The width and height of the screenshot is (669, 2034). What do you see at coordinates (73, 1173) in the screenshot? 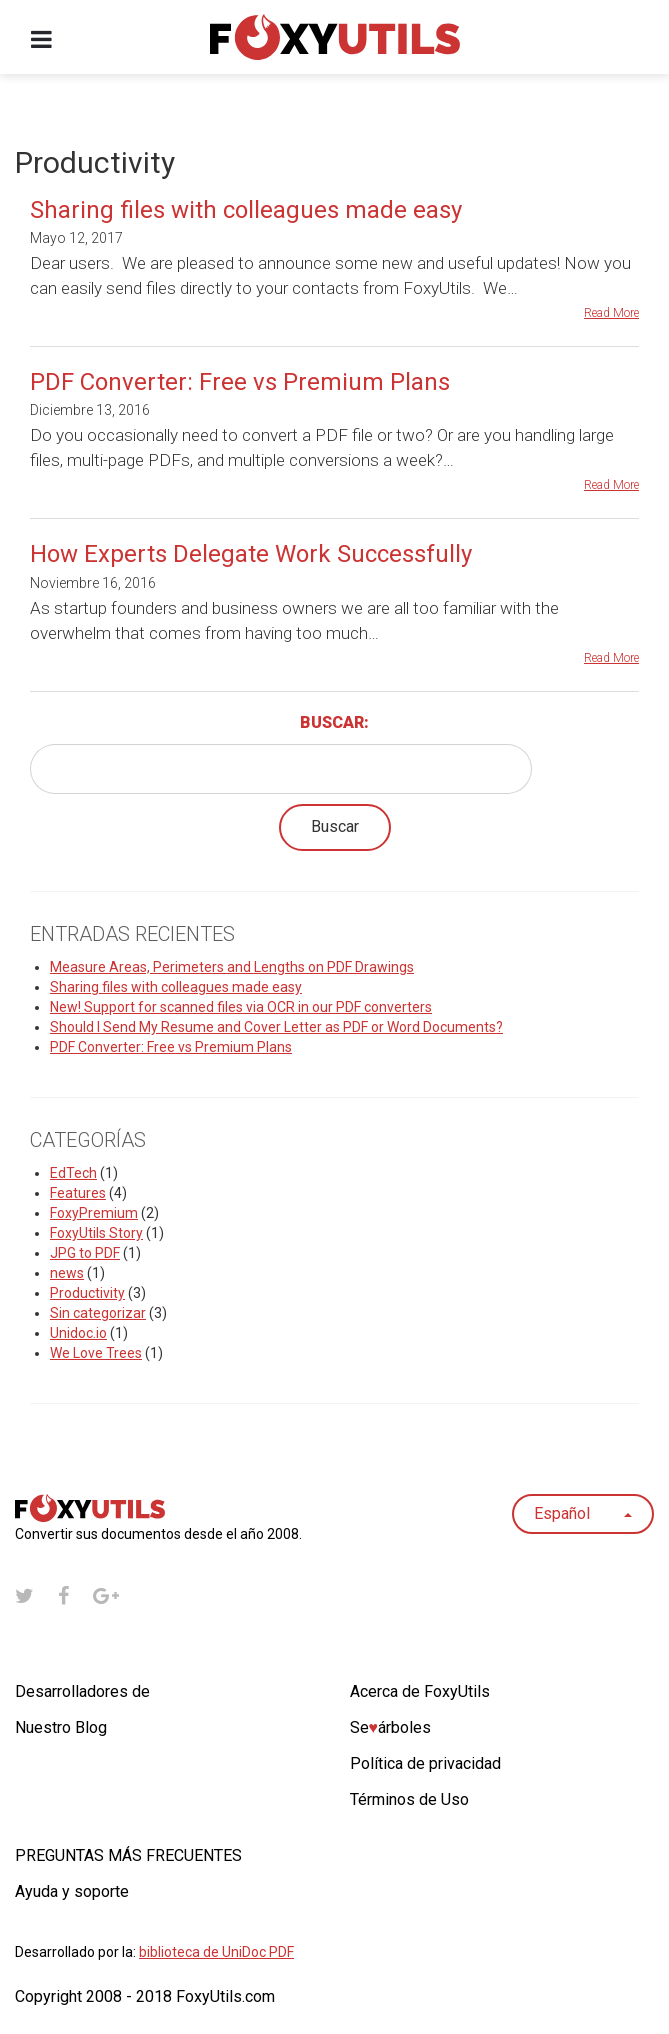
I see `EdTech` at bounding box center [73, 1173].